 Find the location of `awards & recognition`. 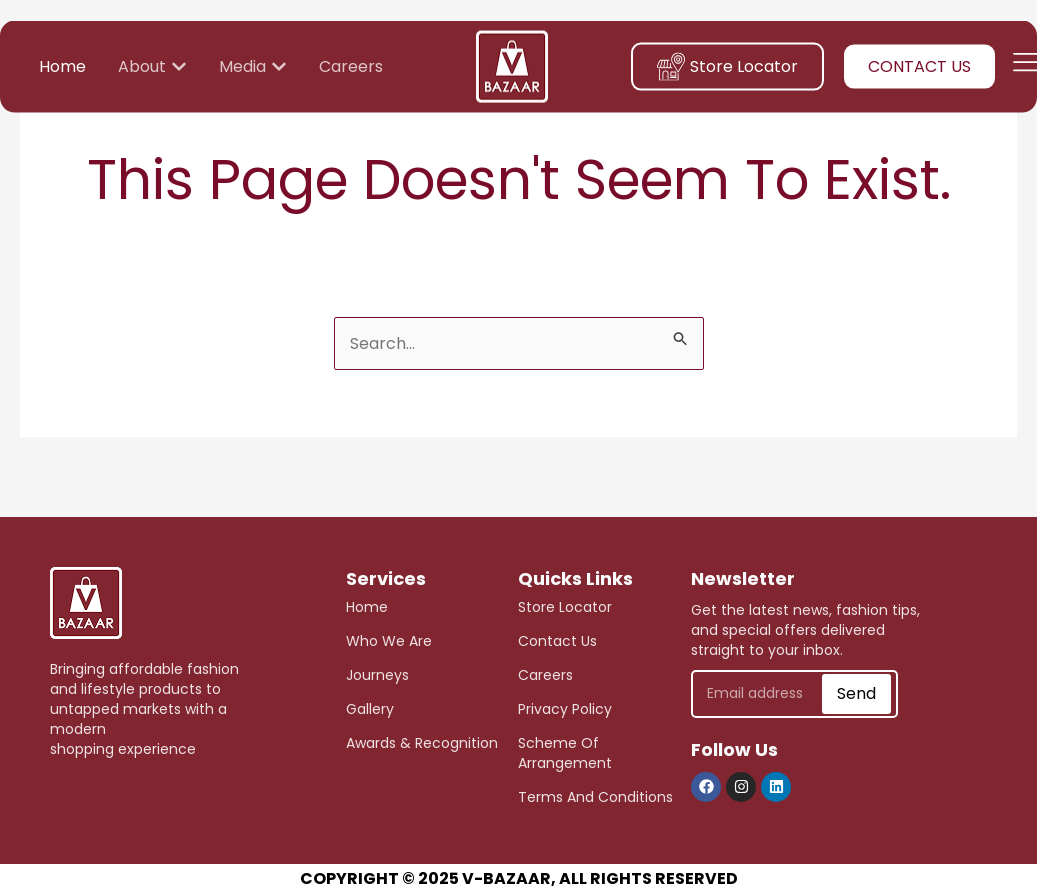

awards & recognition is located at coordinates (422, 743).